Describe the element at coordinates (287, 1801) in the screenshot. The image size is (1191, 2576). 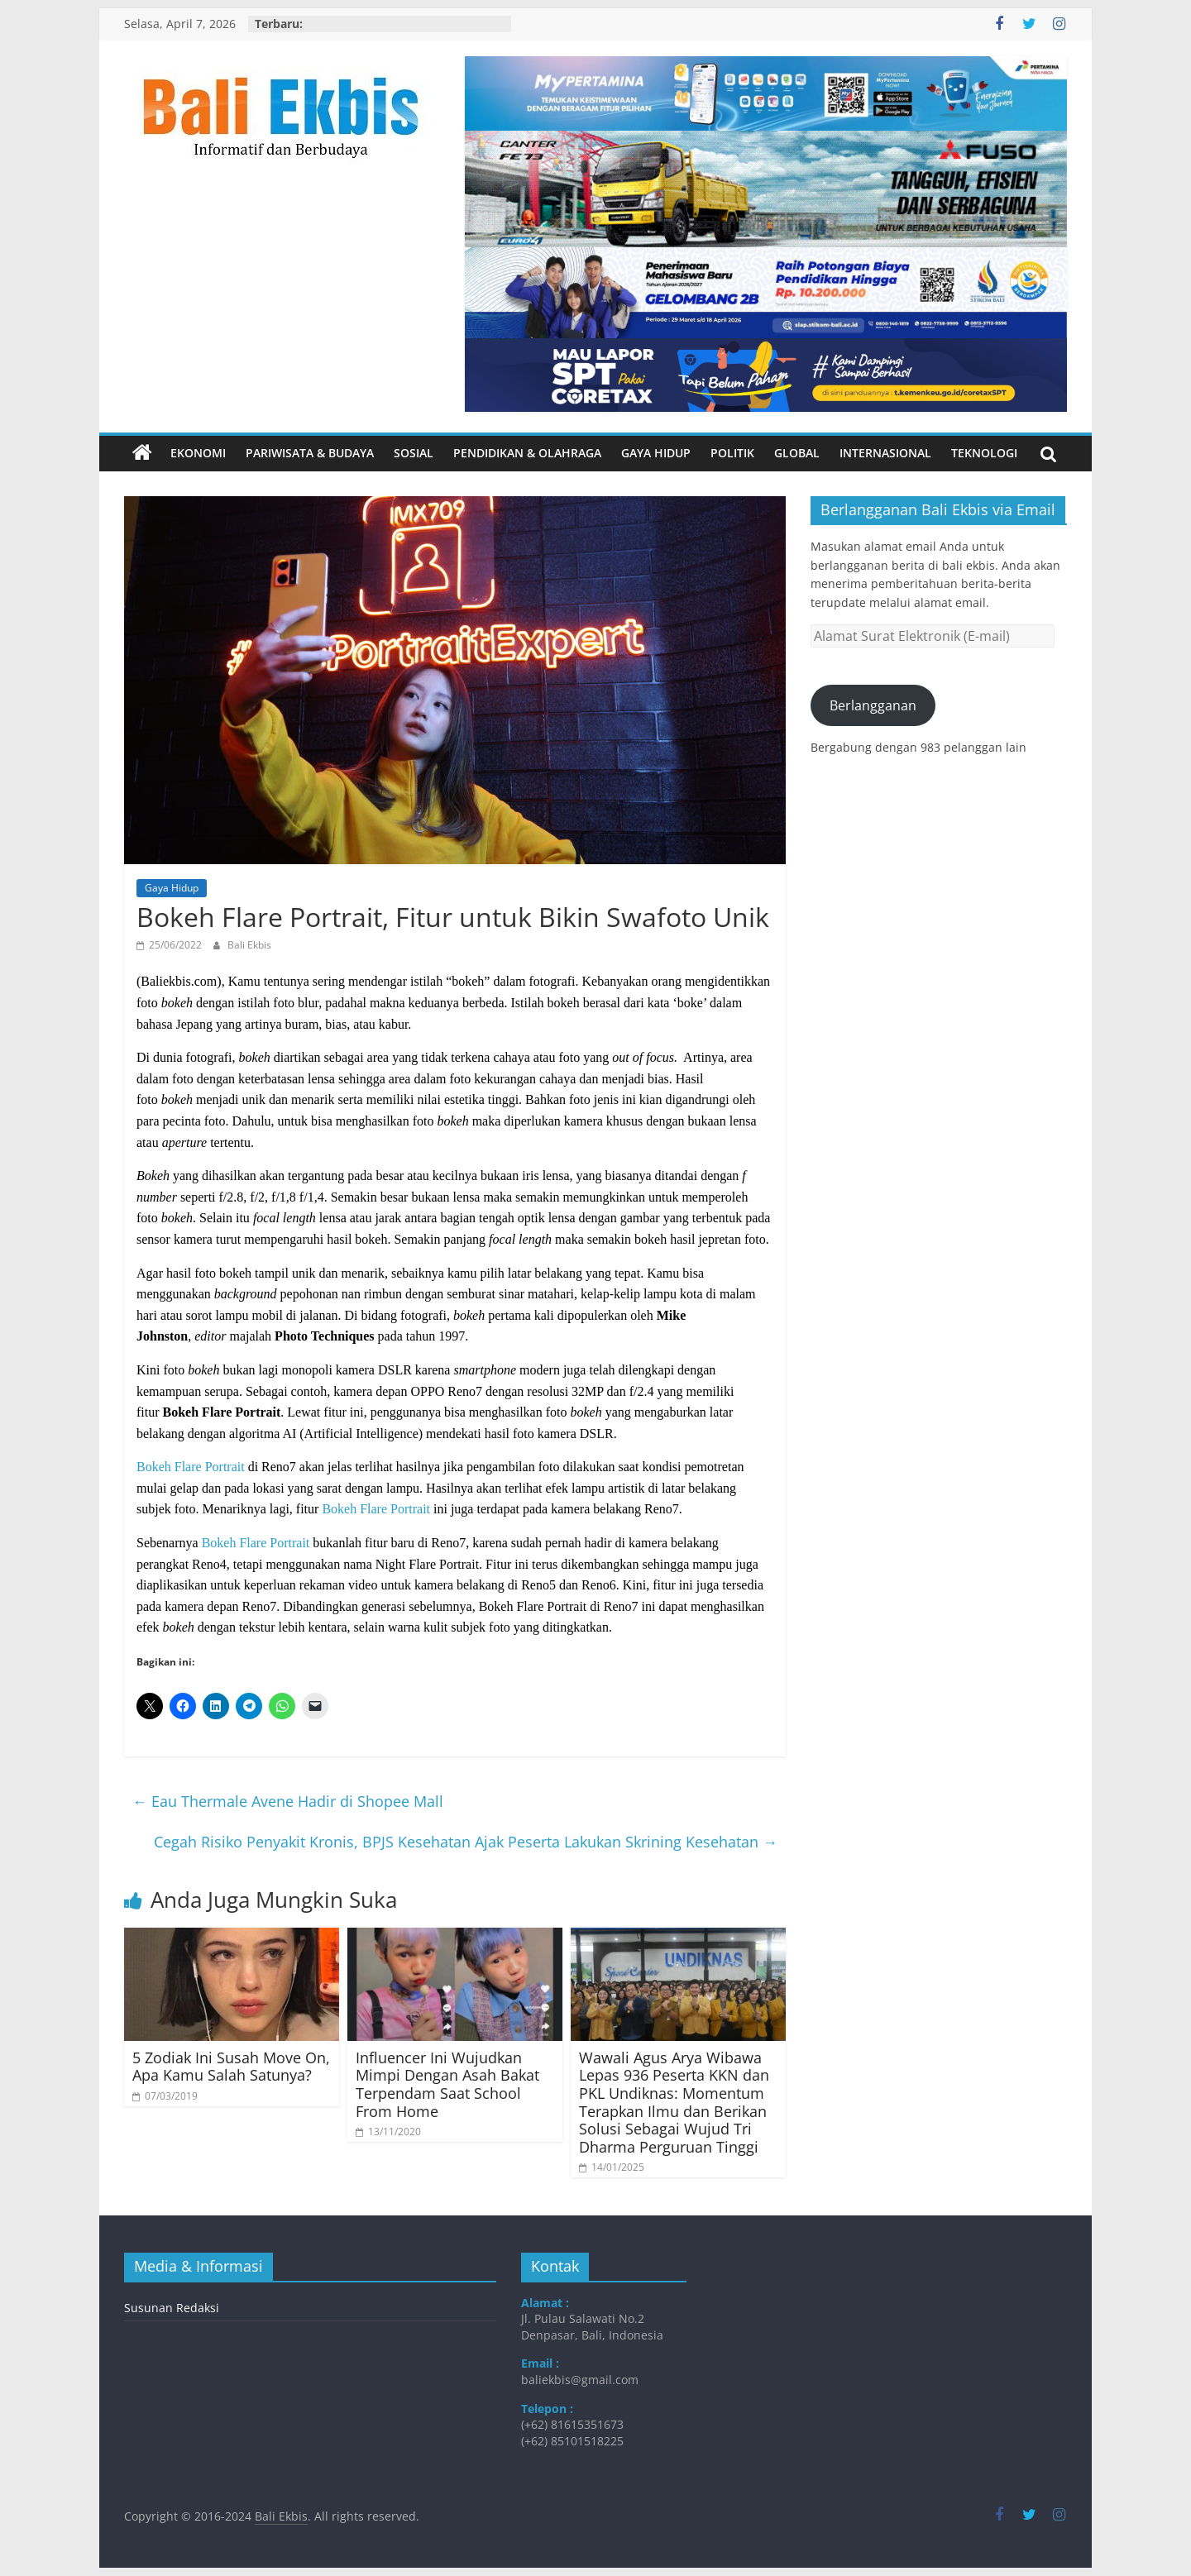
I see `Eau Thermale Avene Hadir di Shopee Mall` at that location.